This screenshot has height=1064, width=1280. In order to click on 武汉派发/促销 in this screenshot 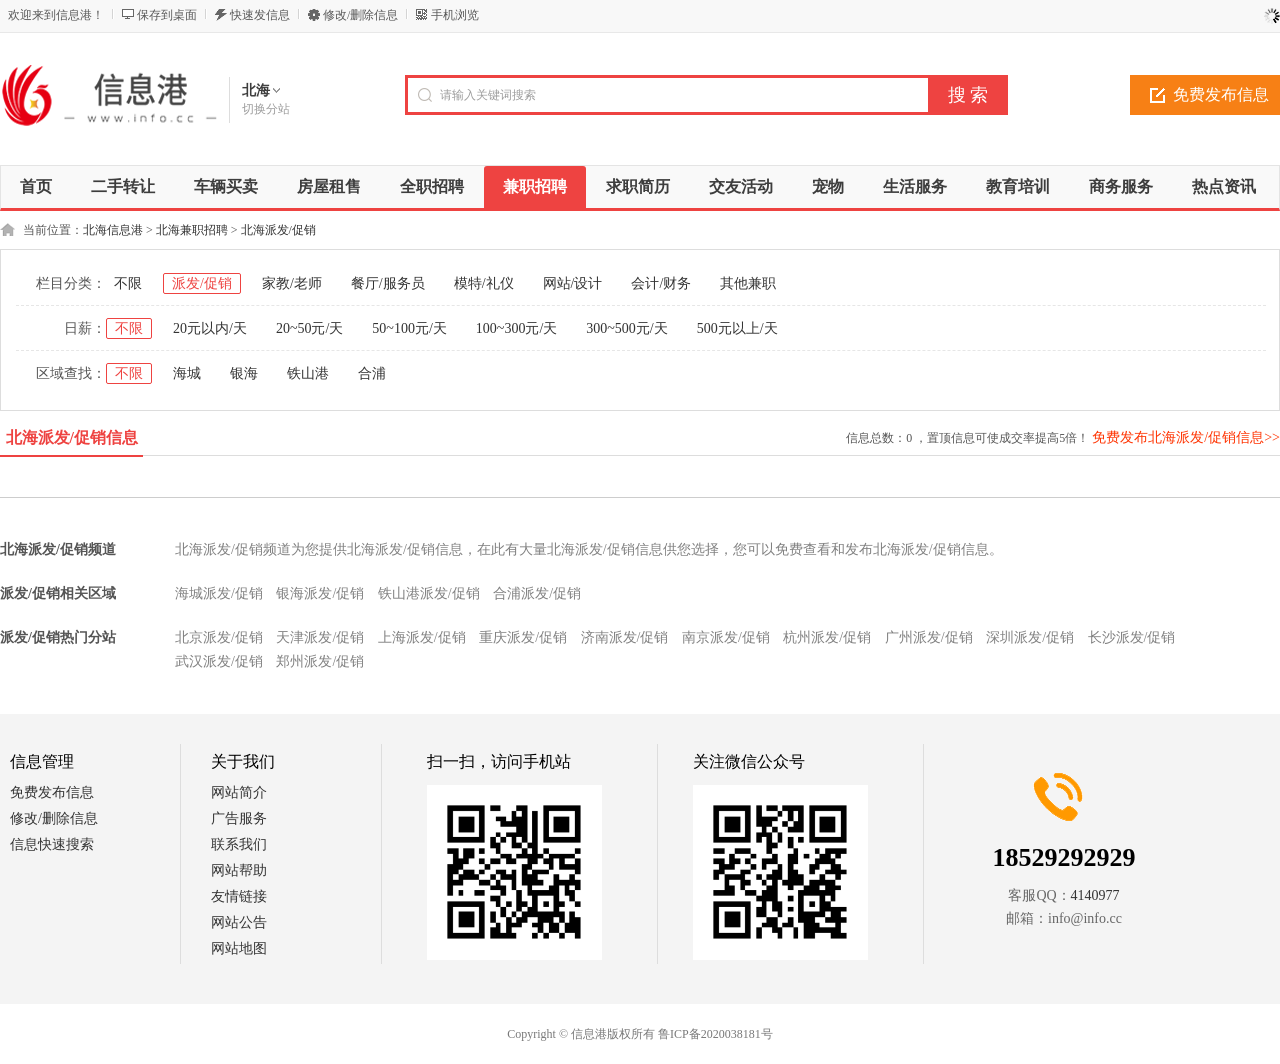, I will do `click(219, 661)`.